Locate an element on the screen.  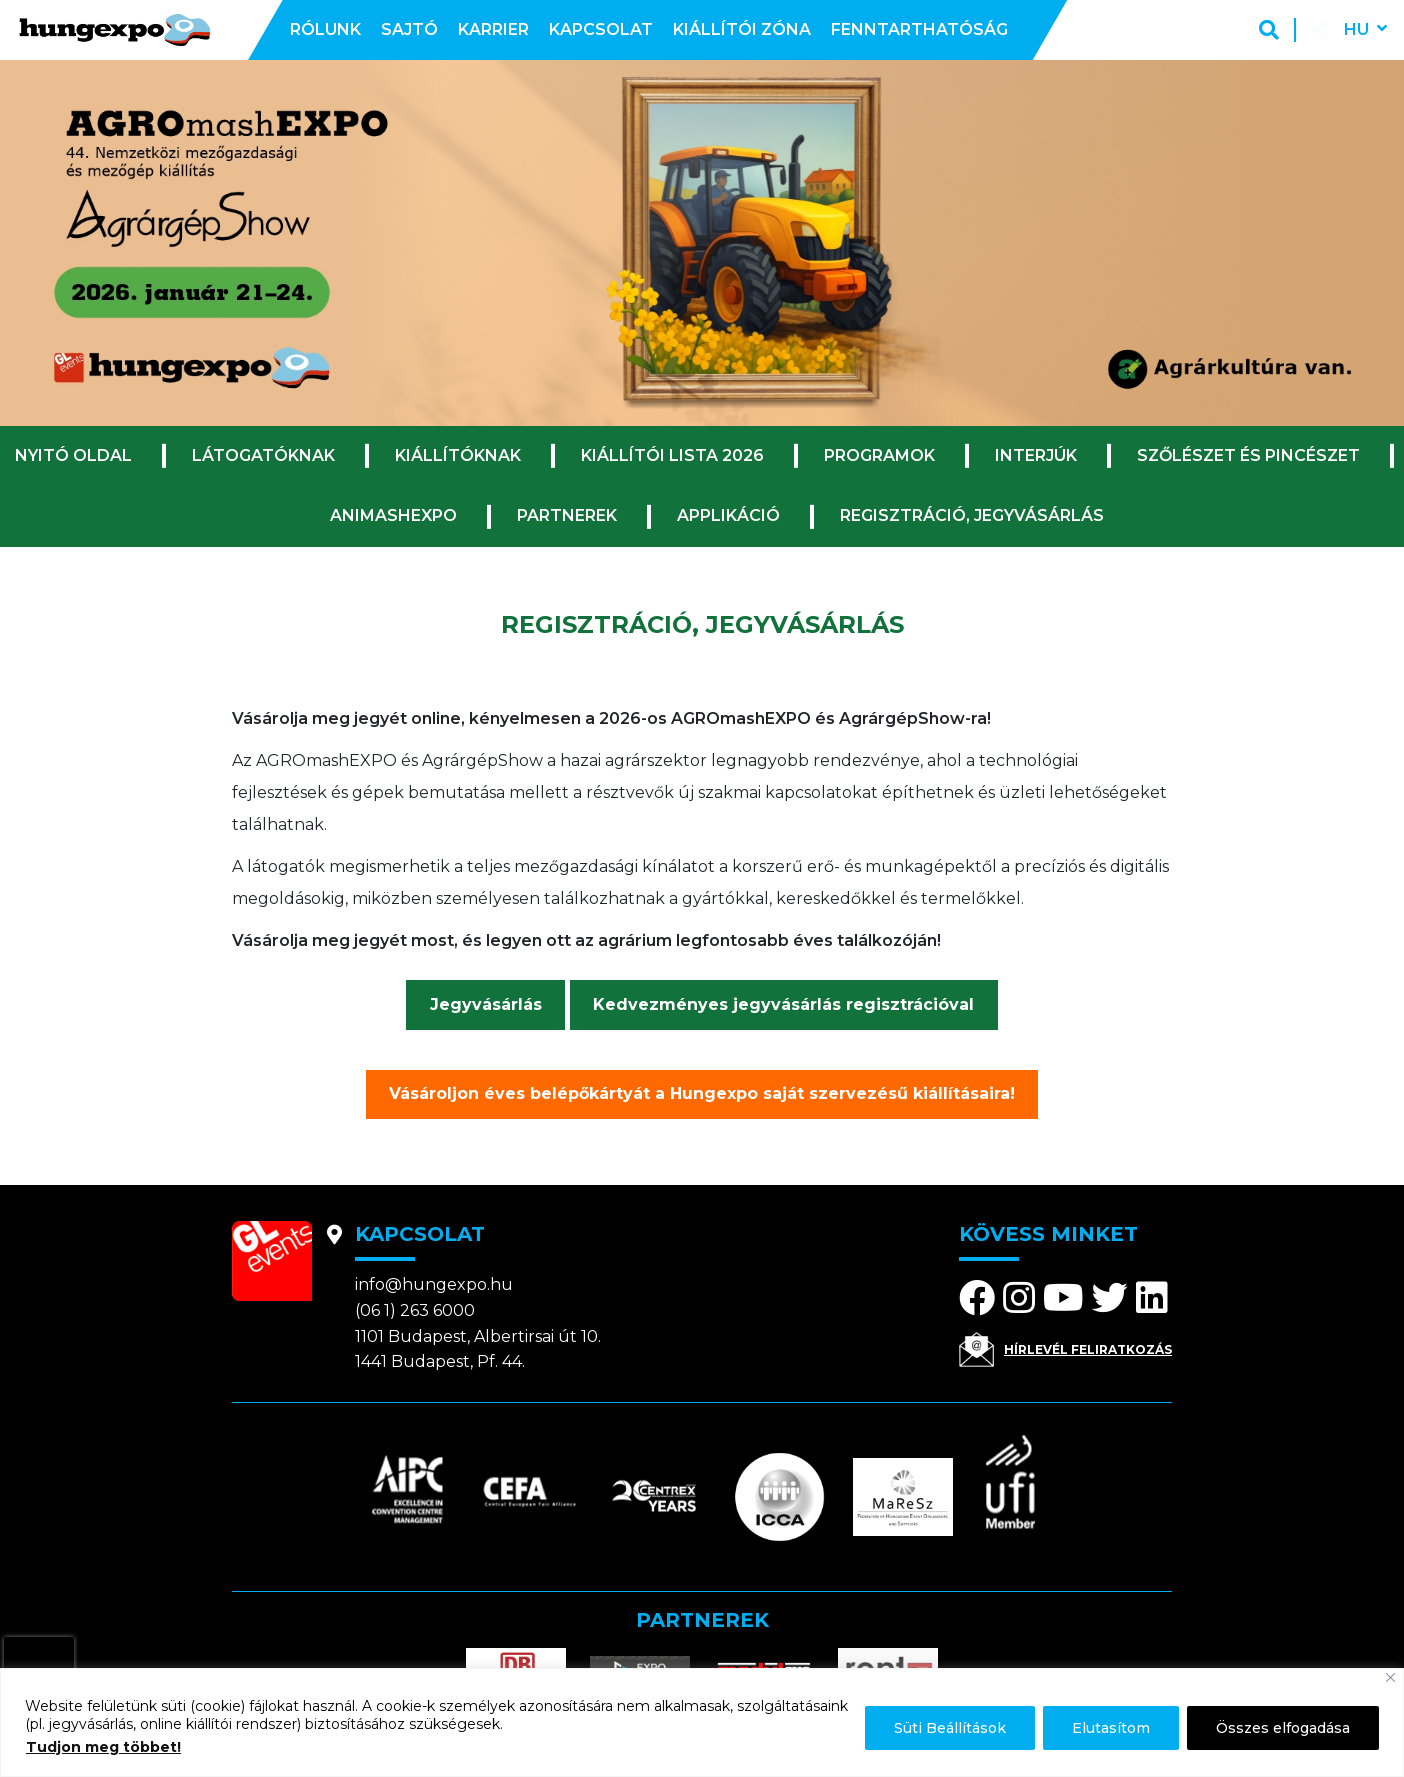
Kapcsolat is located at coordinates (601, 29).